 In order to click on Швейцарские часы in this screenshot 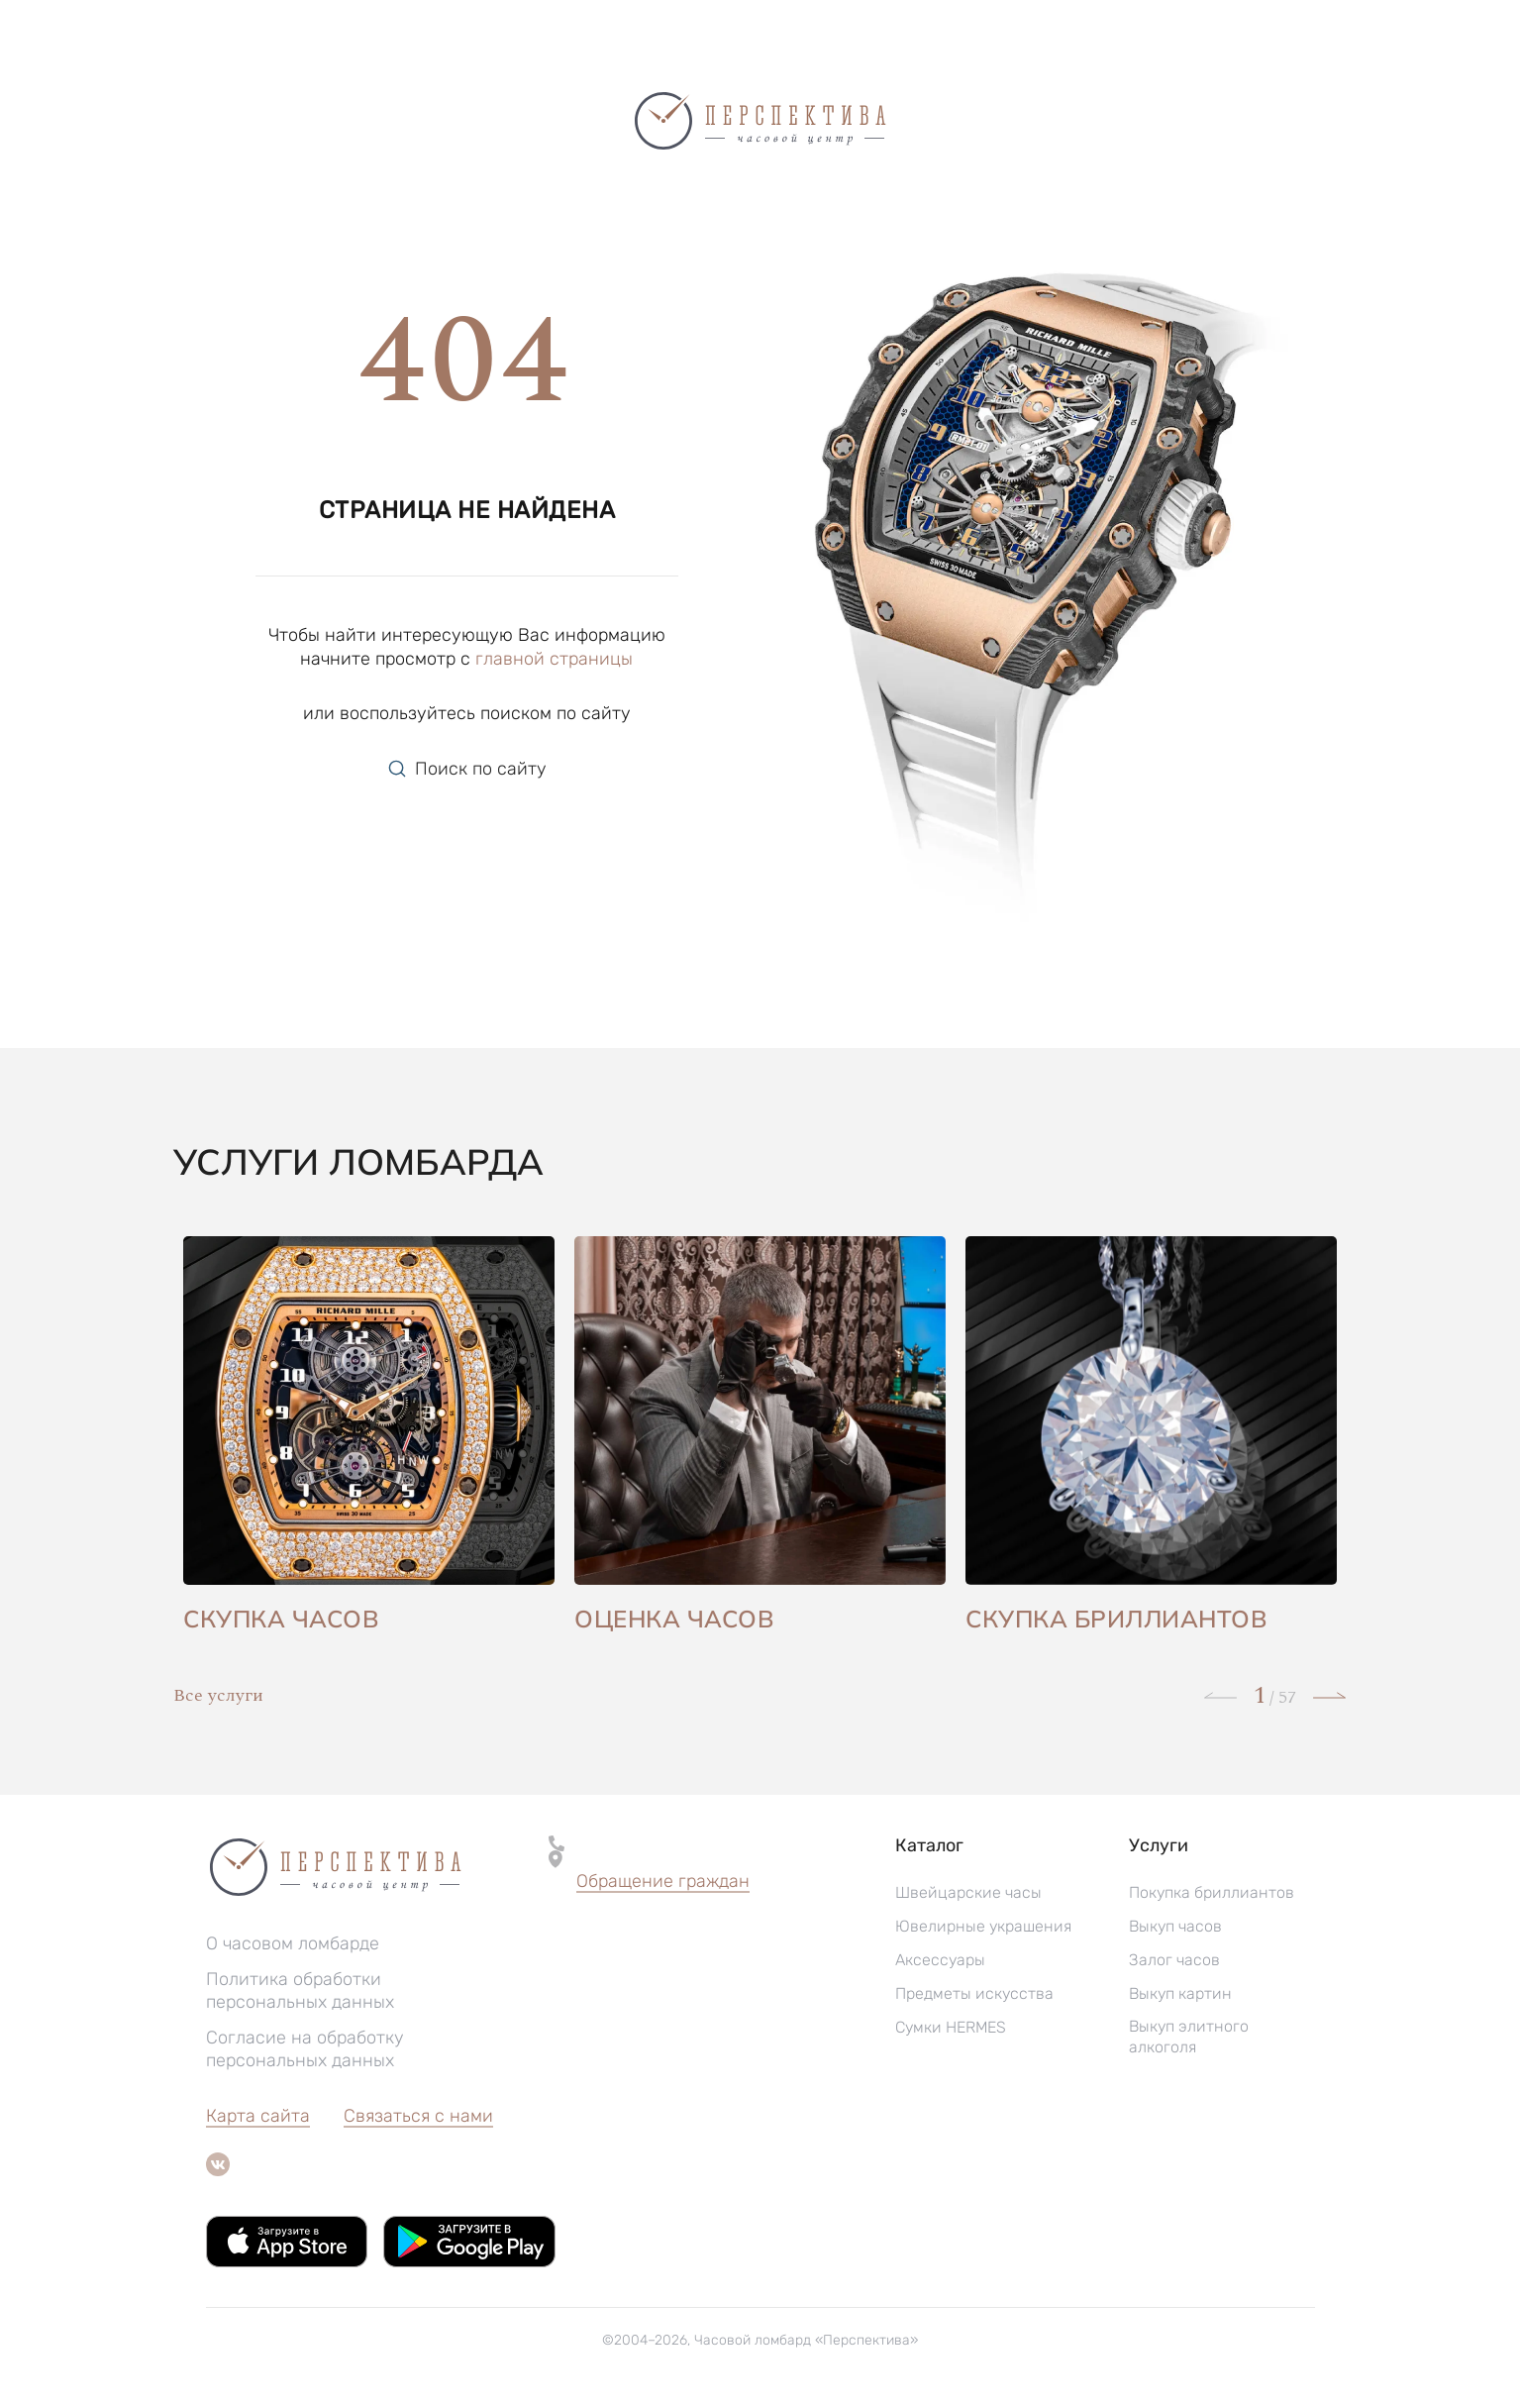, I will do `click(968, 1892)`.